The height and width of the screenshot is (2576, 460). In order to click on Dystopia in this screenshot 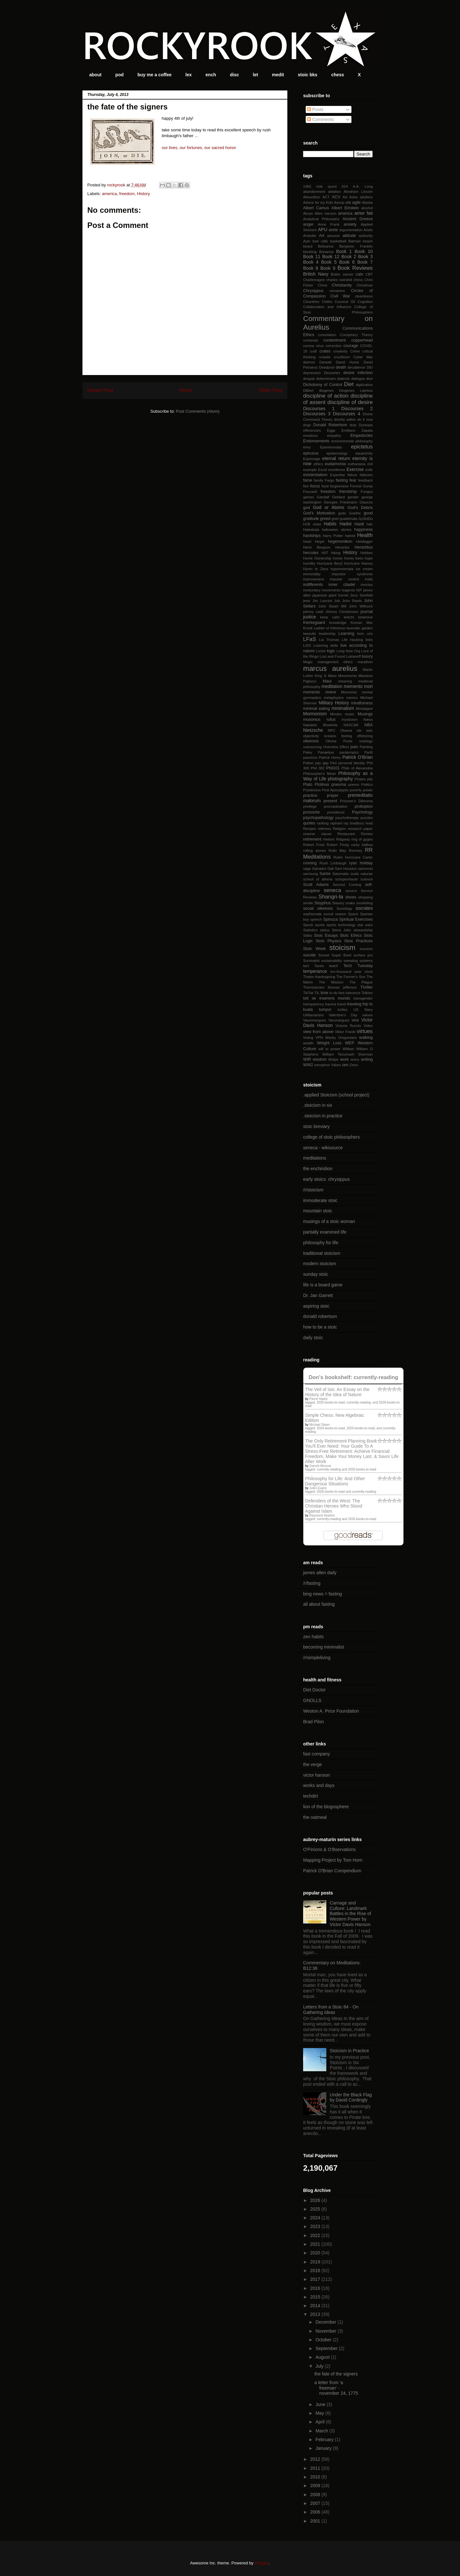, I will do `click(366, 425)`.